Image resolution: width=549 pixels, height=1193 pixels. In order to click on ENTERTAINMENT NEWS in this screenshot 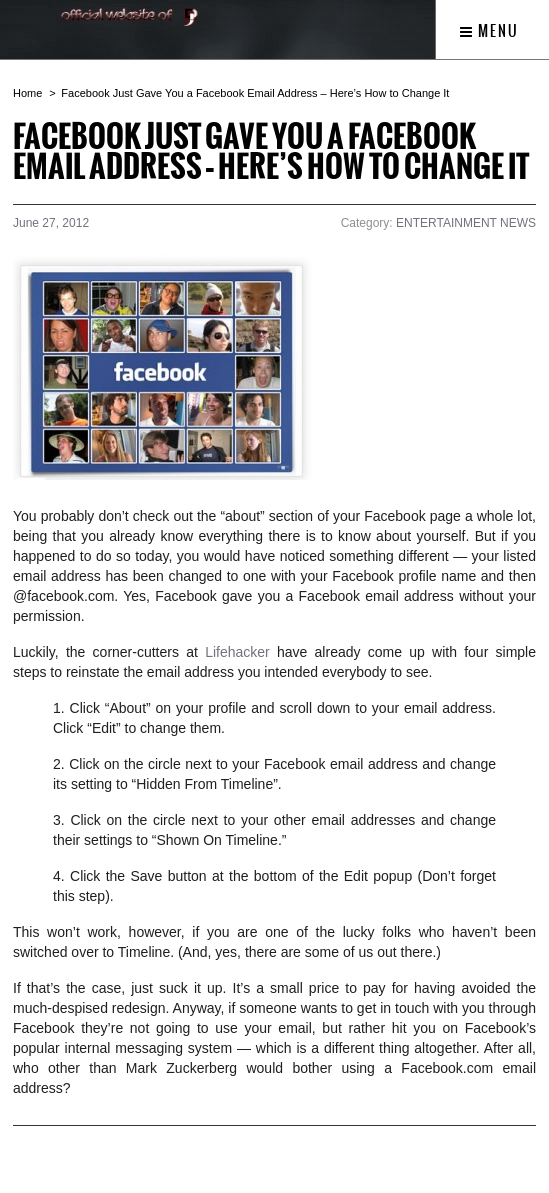, I will do `click(466, 223)`.